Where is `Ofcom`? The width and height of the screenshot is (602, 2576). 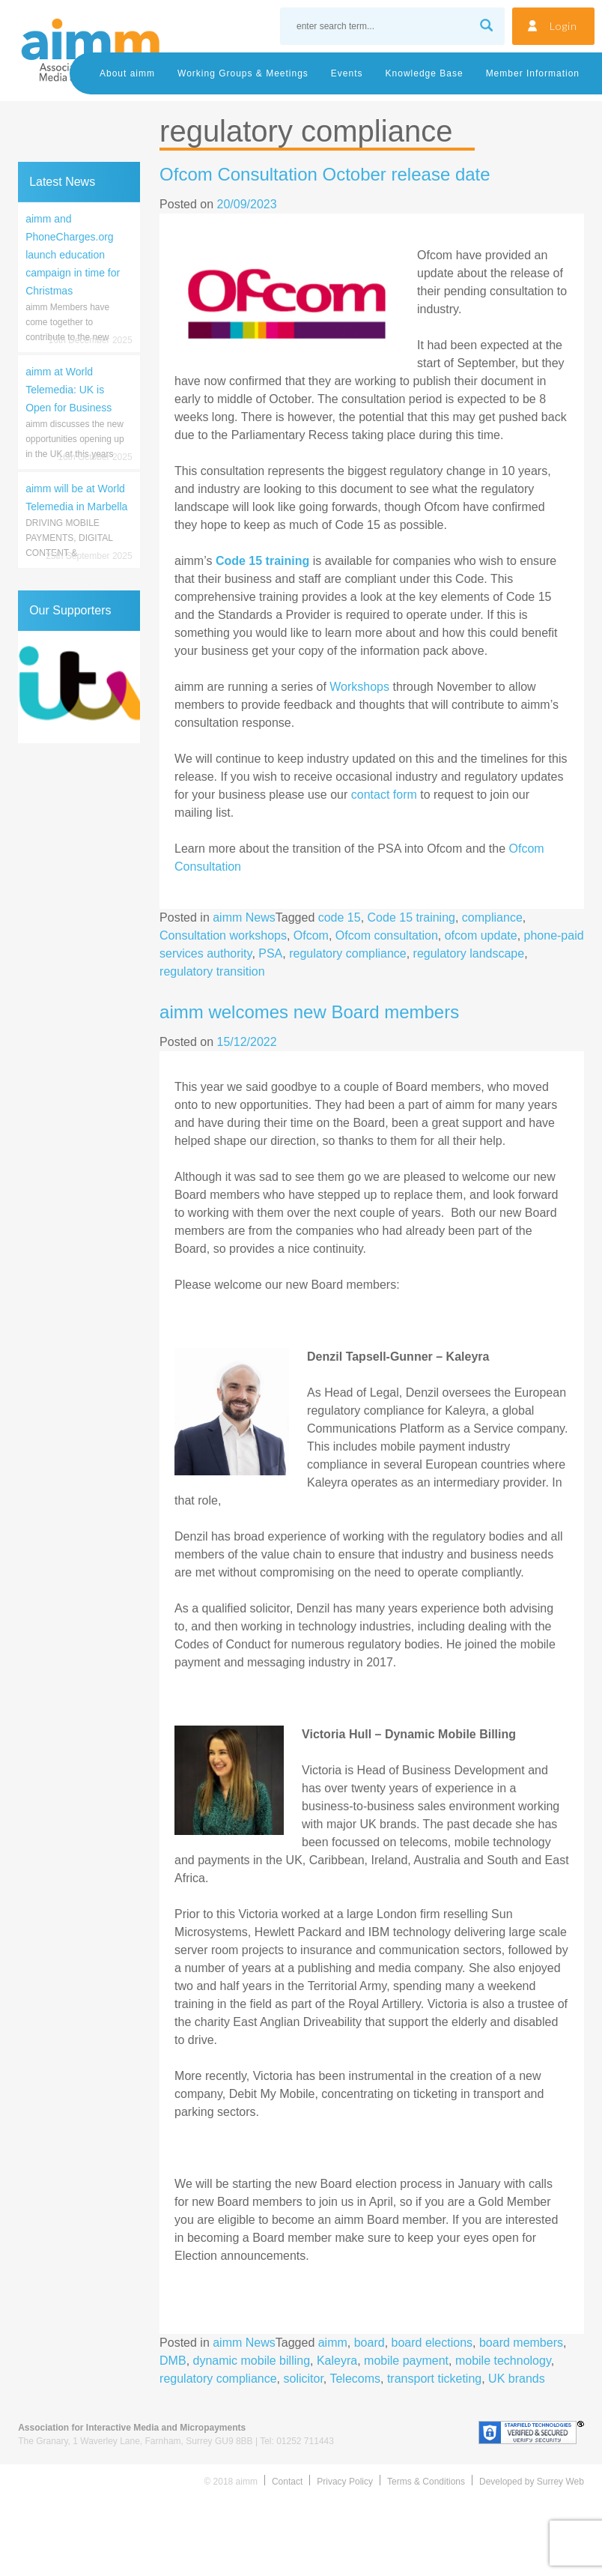
Ofcom is located at coordinates (311, 935).